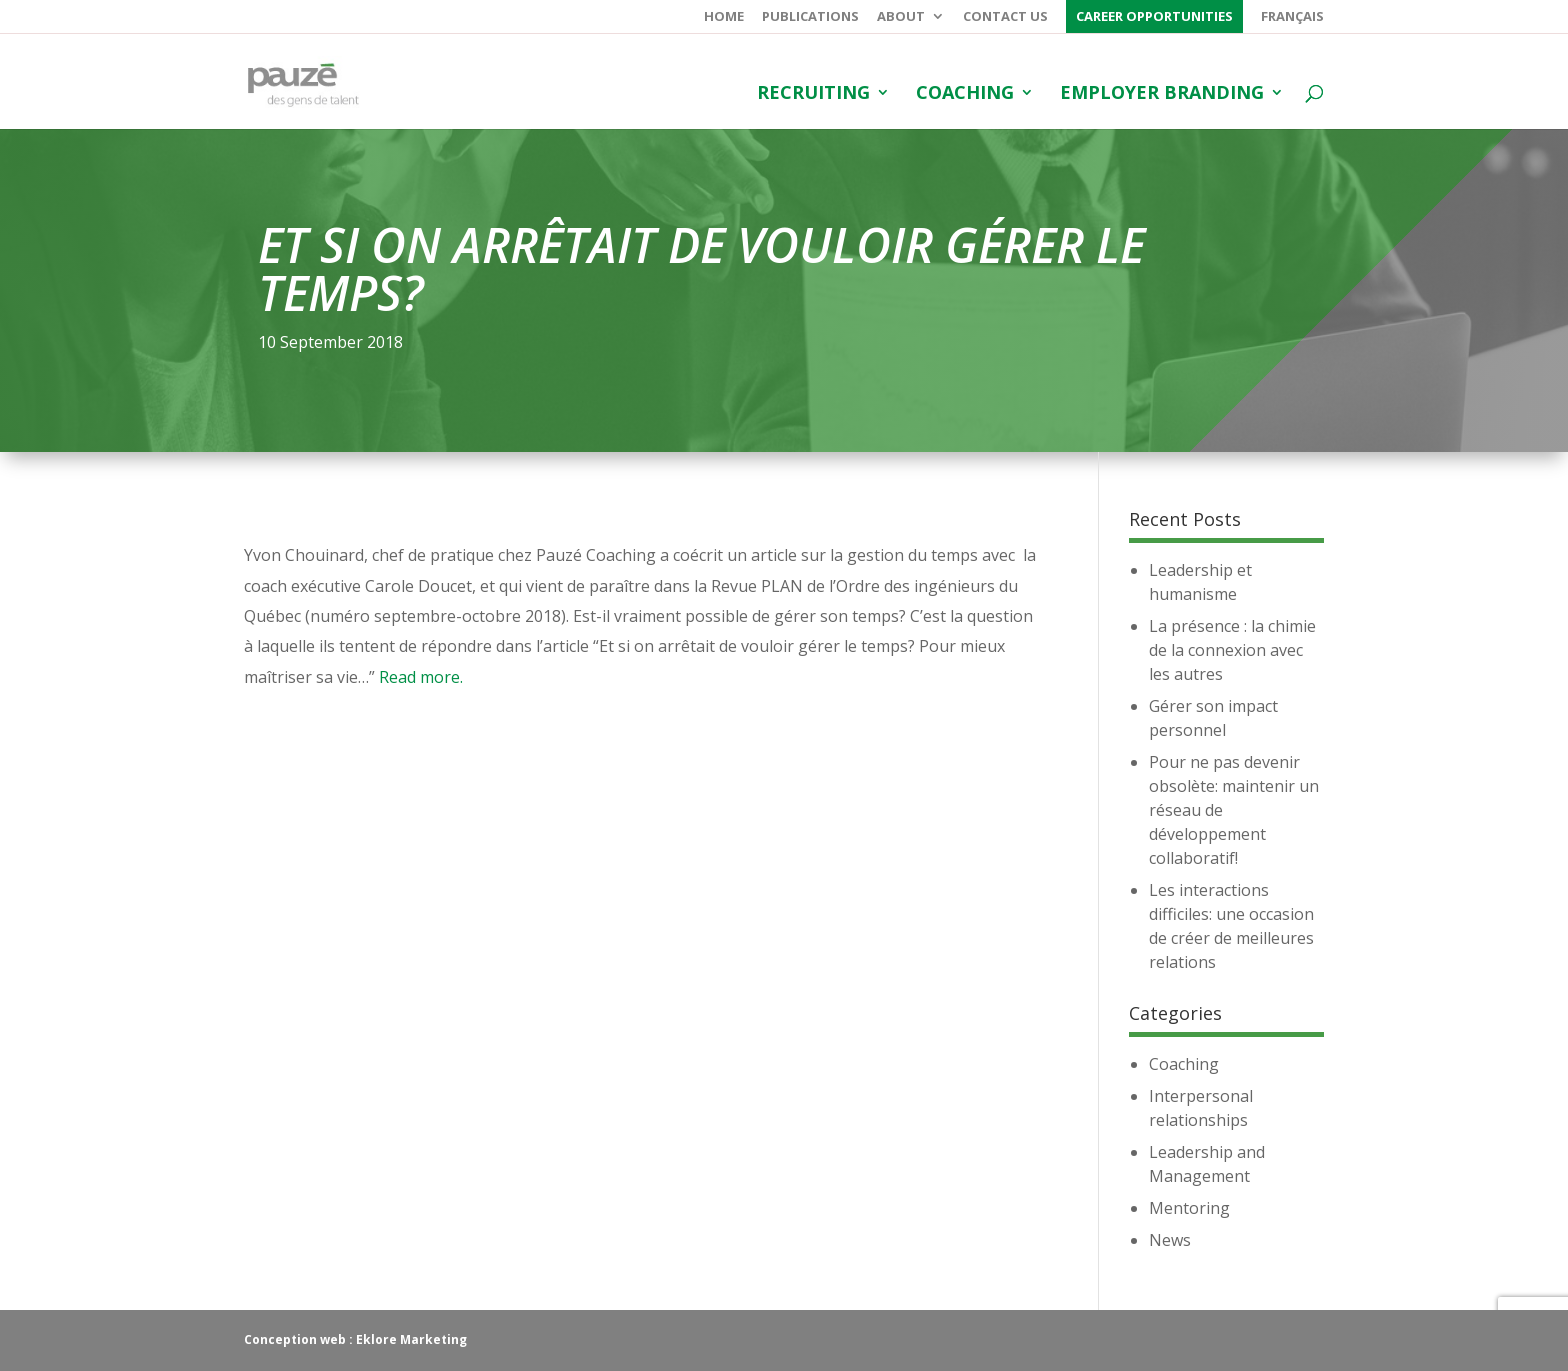 The image size is (1568, 1371). What do you see at coordinates (1189, 1208) in the screenshot?
I see `Mentoring` at bounding box center [1189, 1208].